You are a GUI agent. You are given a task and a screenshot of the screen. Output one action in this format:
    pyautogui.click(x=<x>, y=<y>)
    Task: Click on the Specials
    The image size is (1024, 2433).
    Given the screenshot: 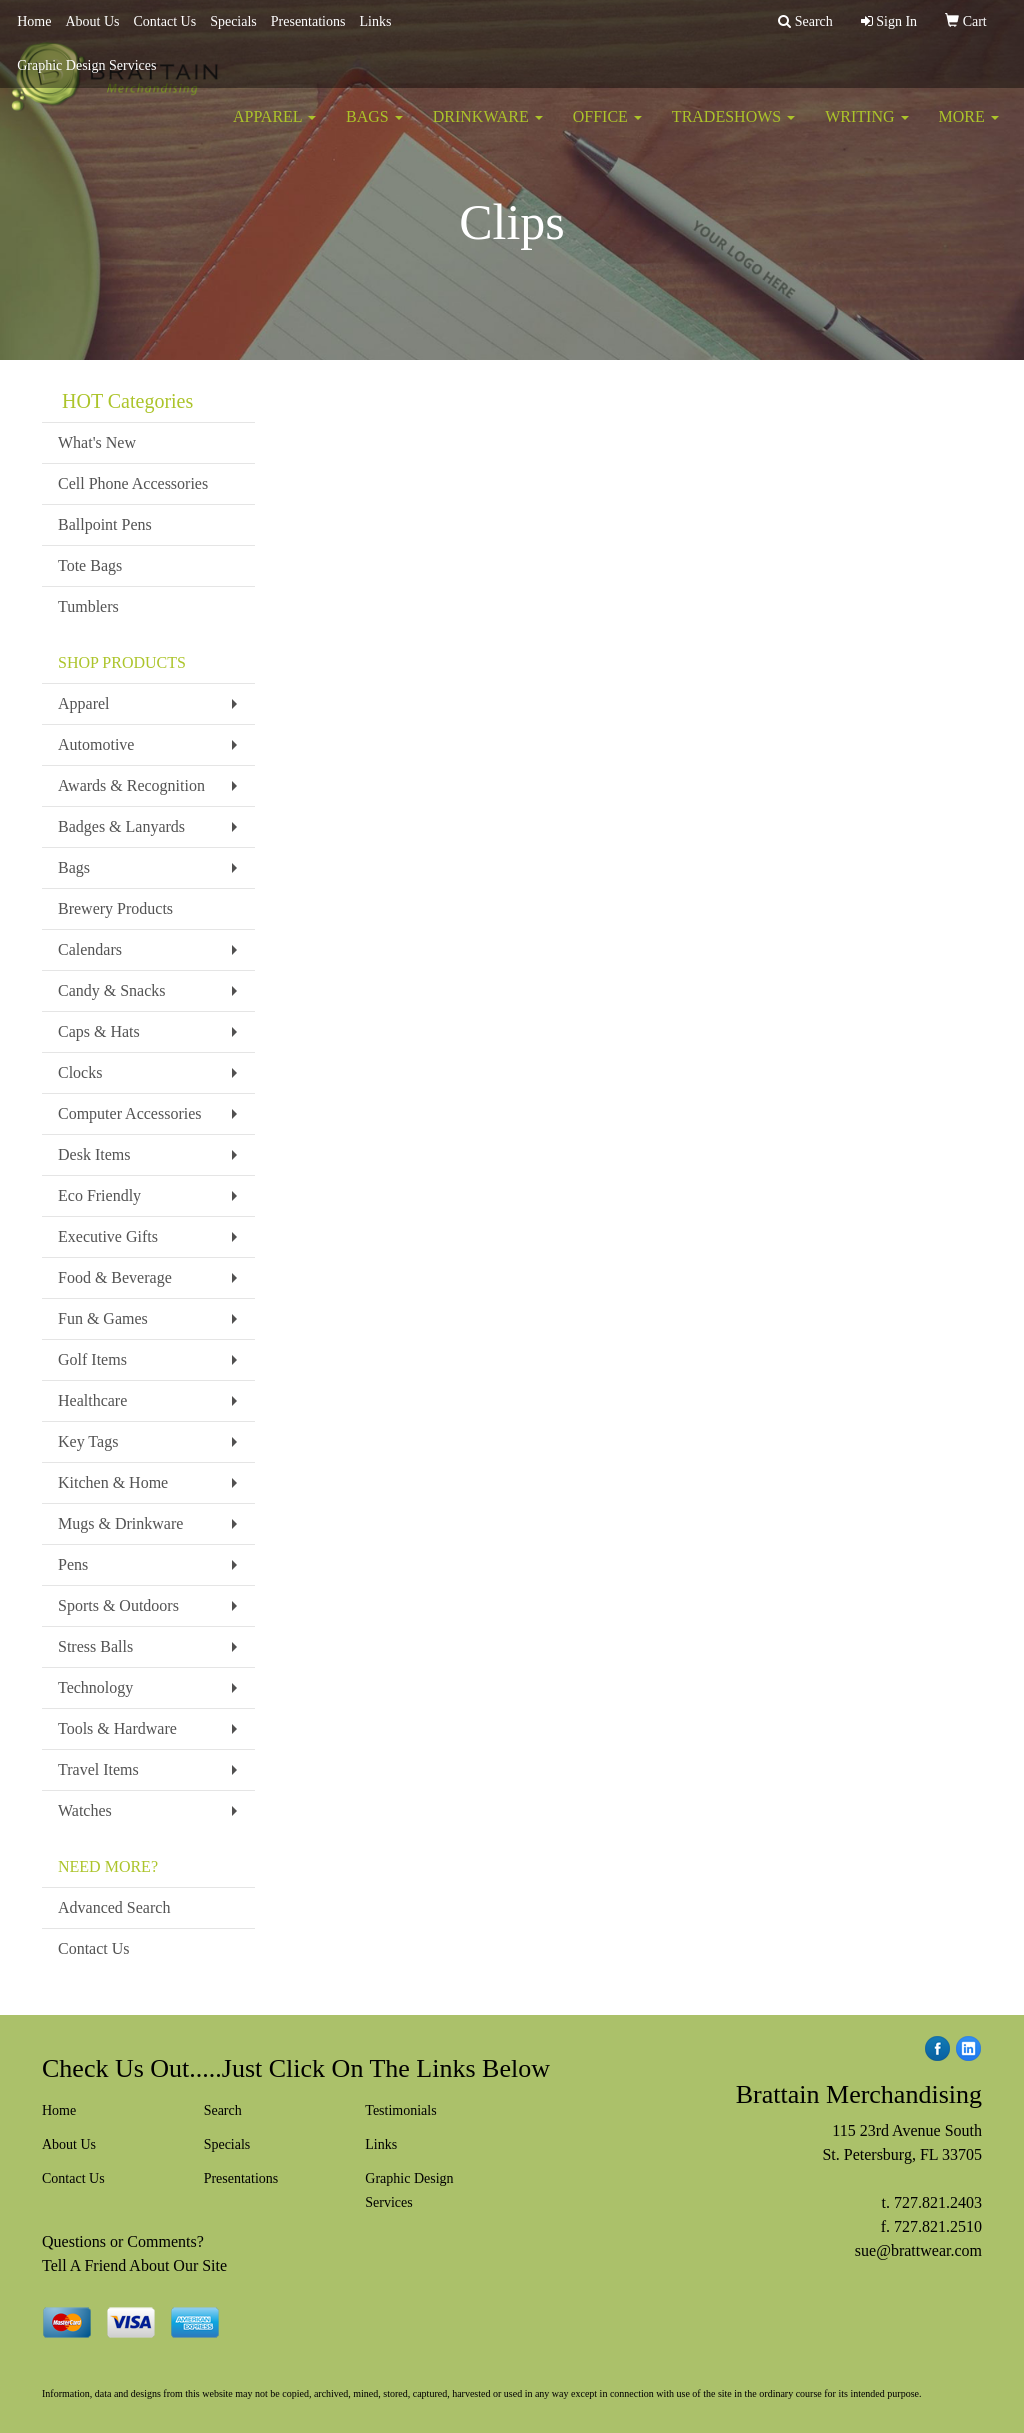 What is the action you would take?
    pyautogui.click(x=233, y=21)
    